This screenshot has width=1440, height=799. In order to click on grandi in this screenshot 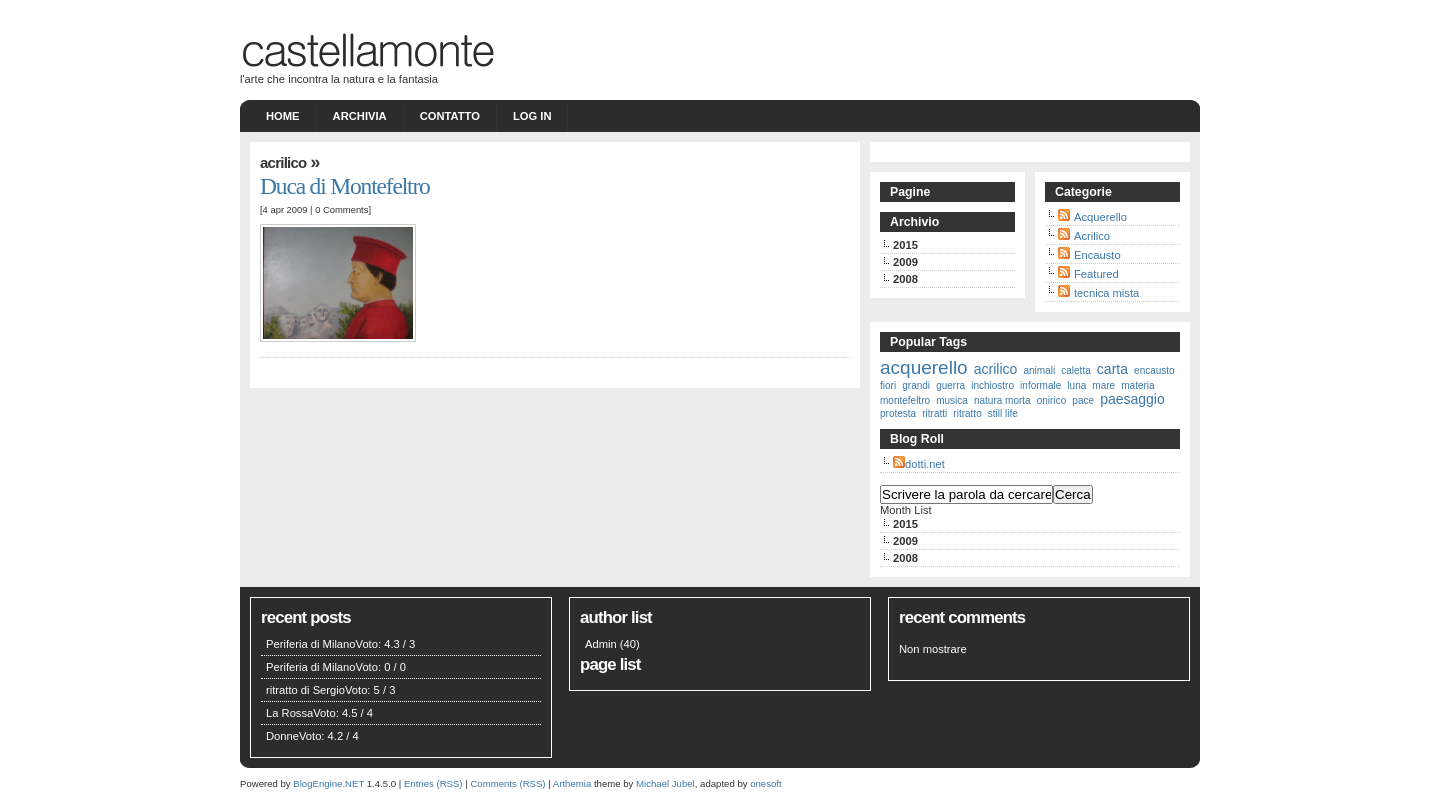, I will do `click(916, 385)`.